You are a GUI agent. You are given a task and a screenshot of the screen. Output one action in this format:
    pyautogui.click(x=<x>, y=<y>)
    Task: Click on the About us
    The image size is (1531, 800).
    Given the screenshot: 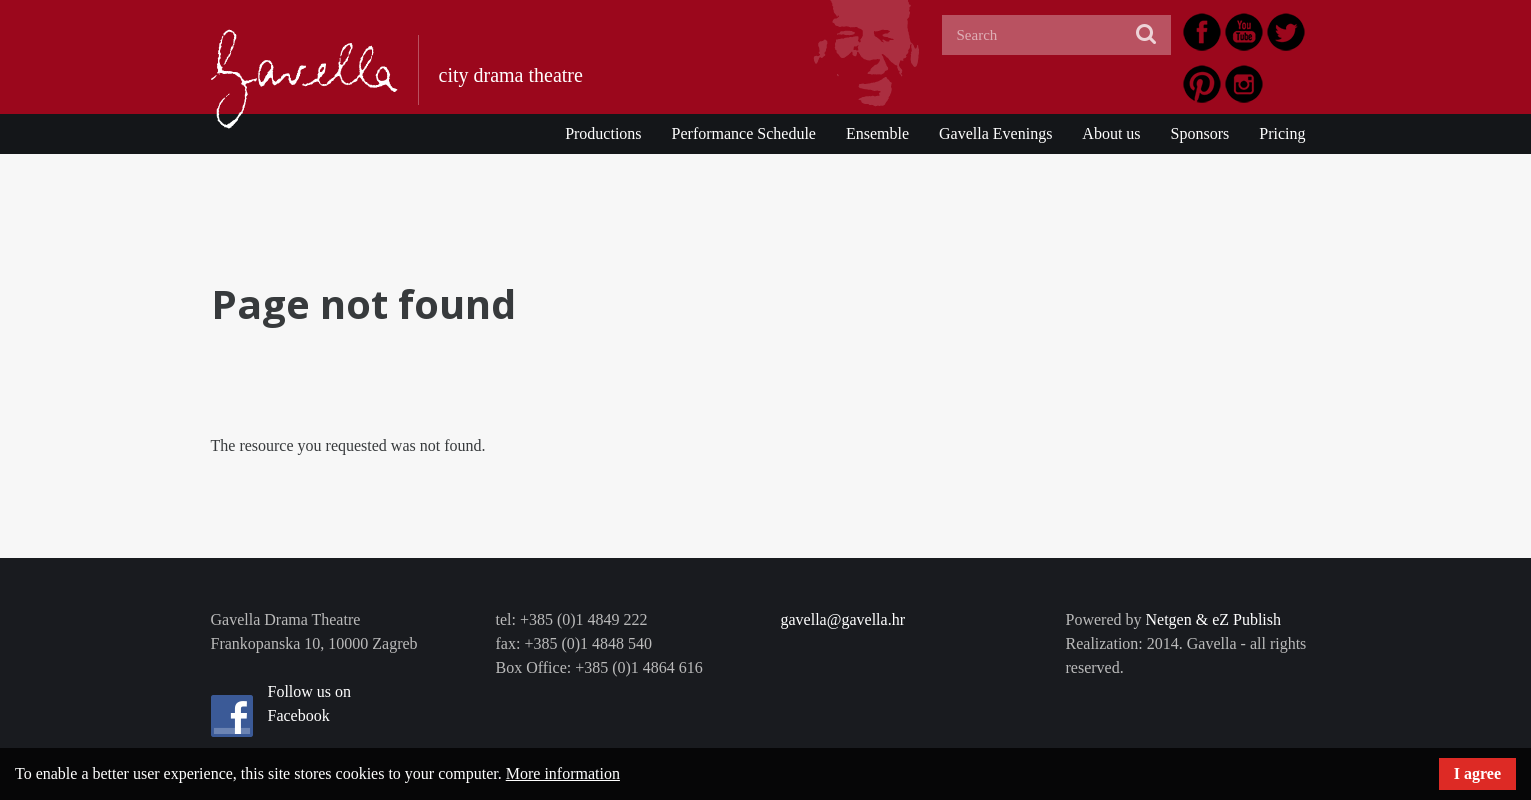 What is the action you would take?
    pyautogui.click(x=1111, y=133)
    